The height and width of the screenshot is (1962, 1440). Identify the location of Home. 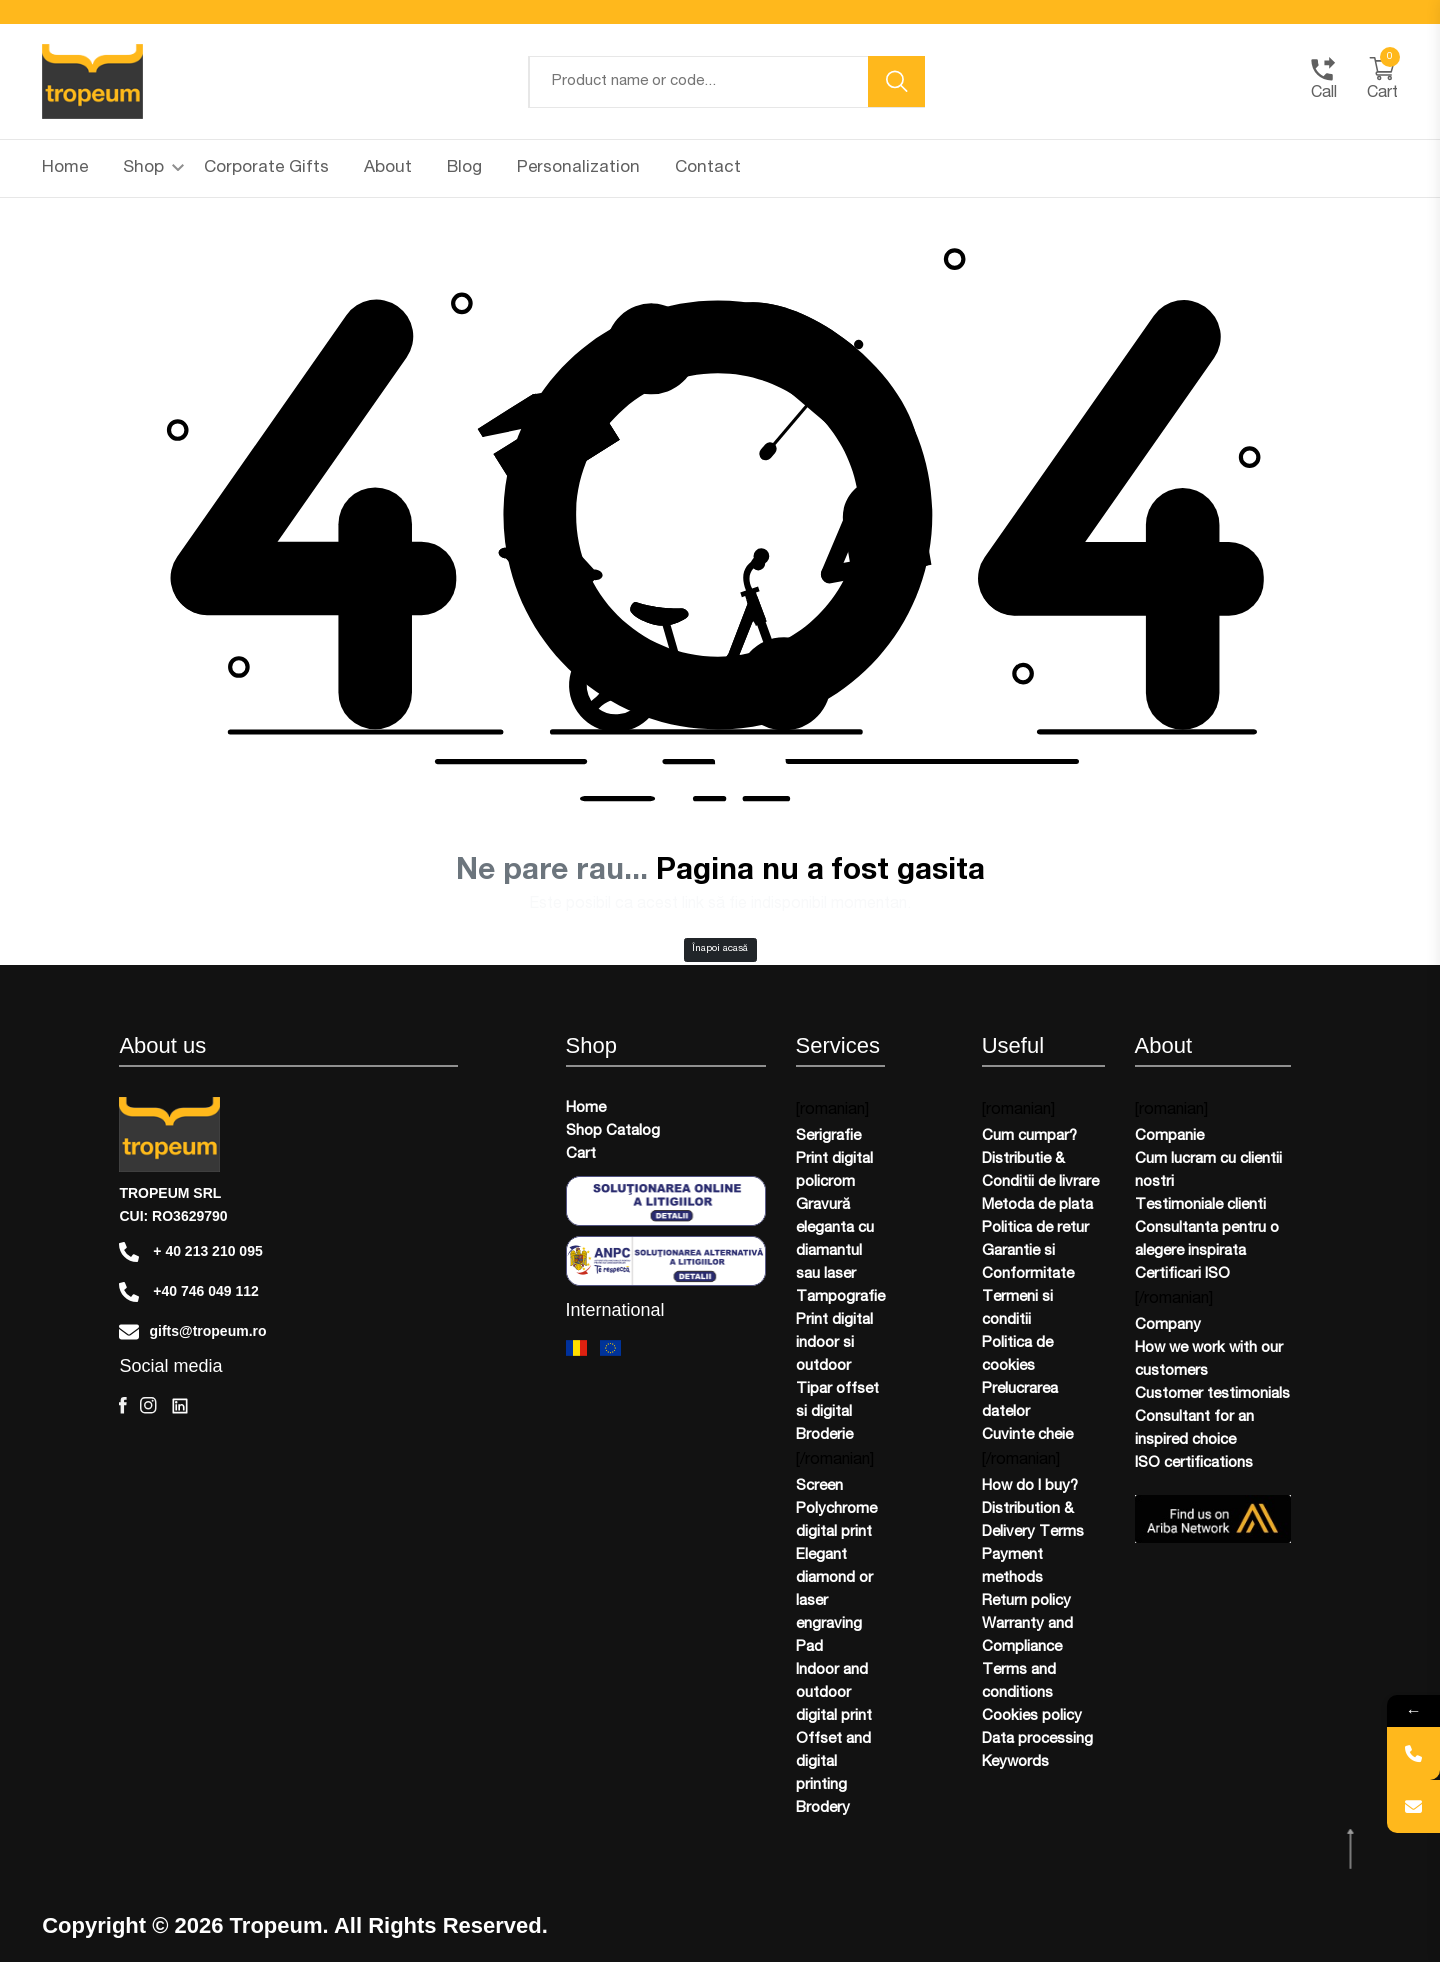
(65, 168).